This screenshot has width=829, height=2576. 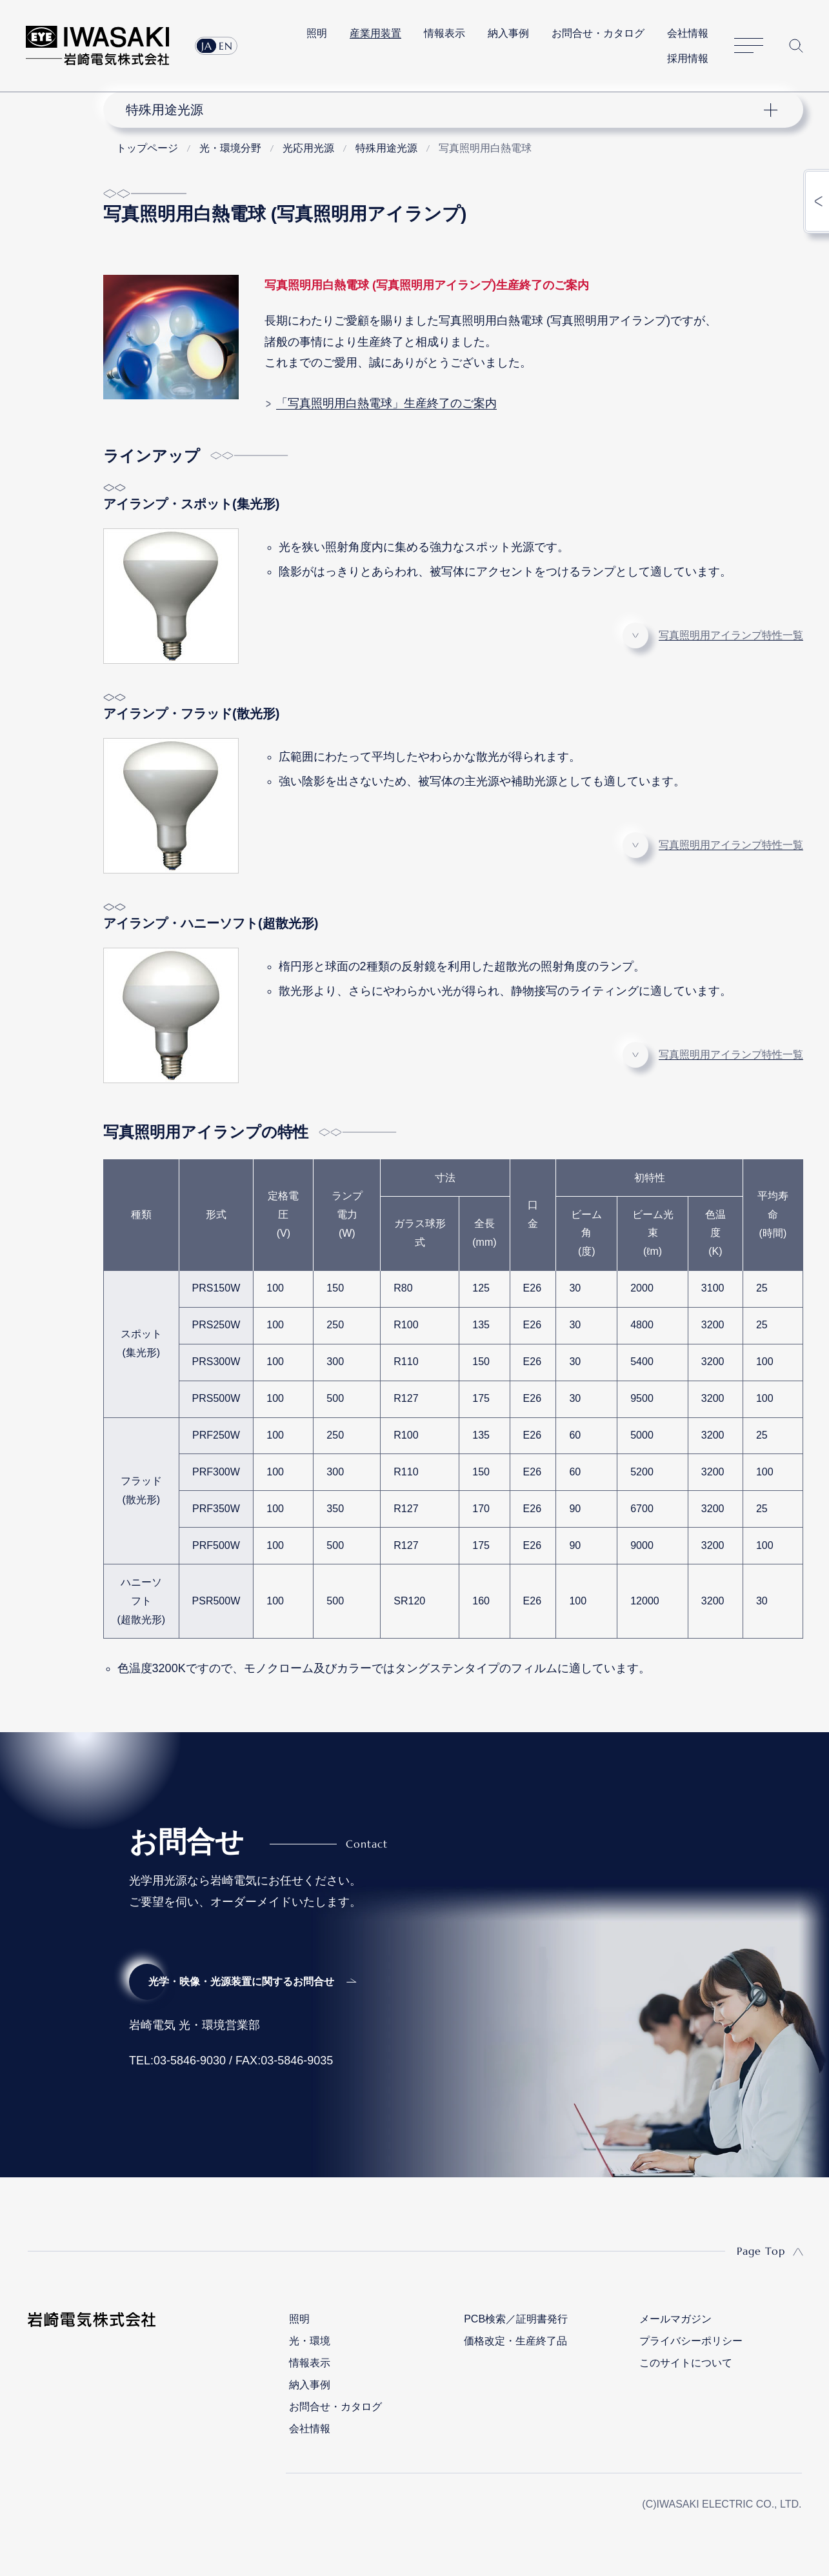 I want to click on JA, so click(x=206, y=45).